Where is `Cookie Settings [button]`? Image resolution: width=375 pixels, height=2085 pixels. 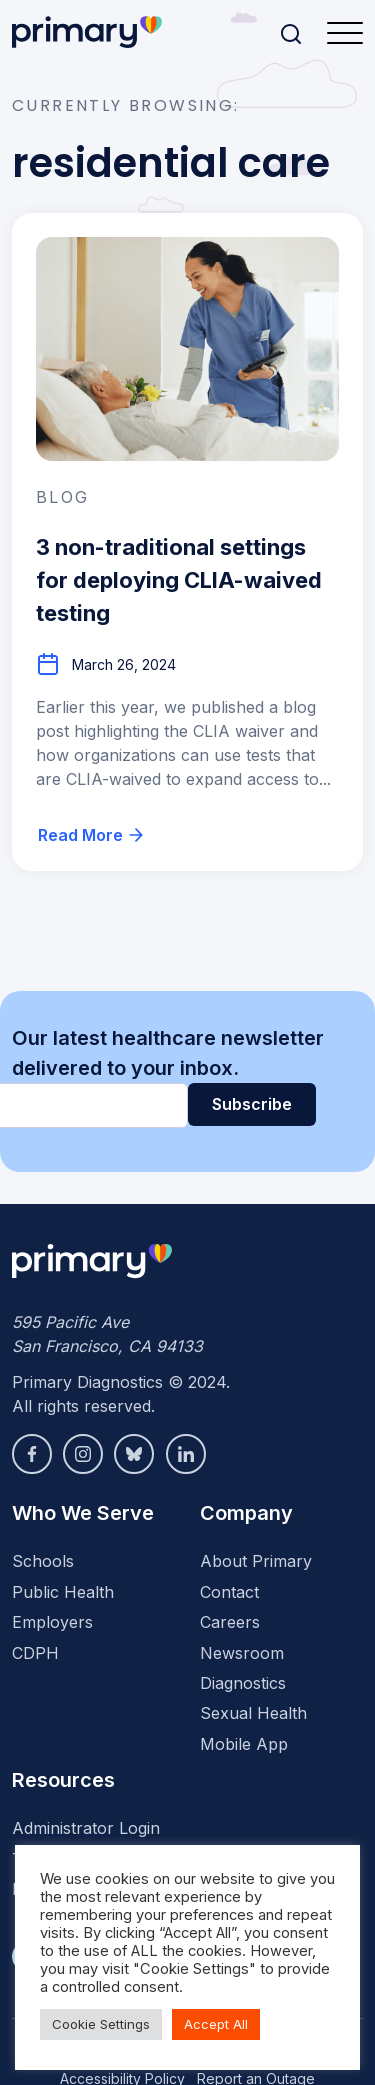
Cookie Settings [button] is located at coordinates (101, 2024).